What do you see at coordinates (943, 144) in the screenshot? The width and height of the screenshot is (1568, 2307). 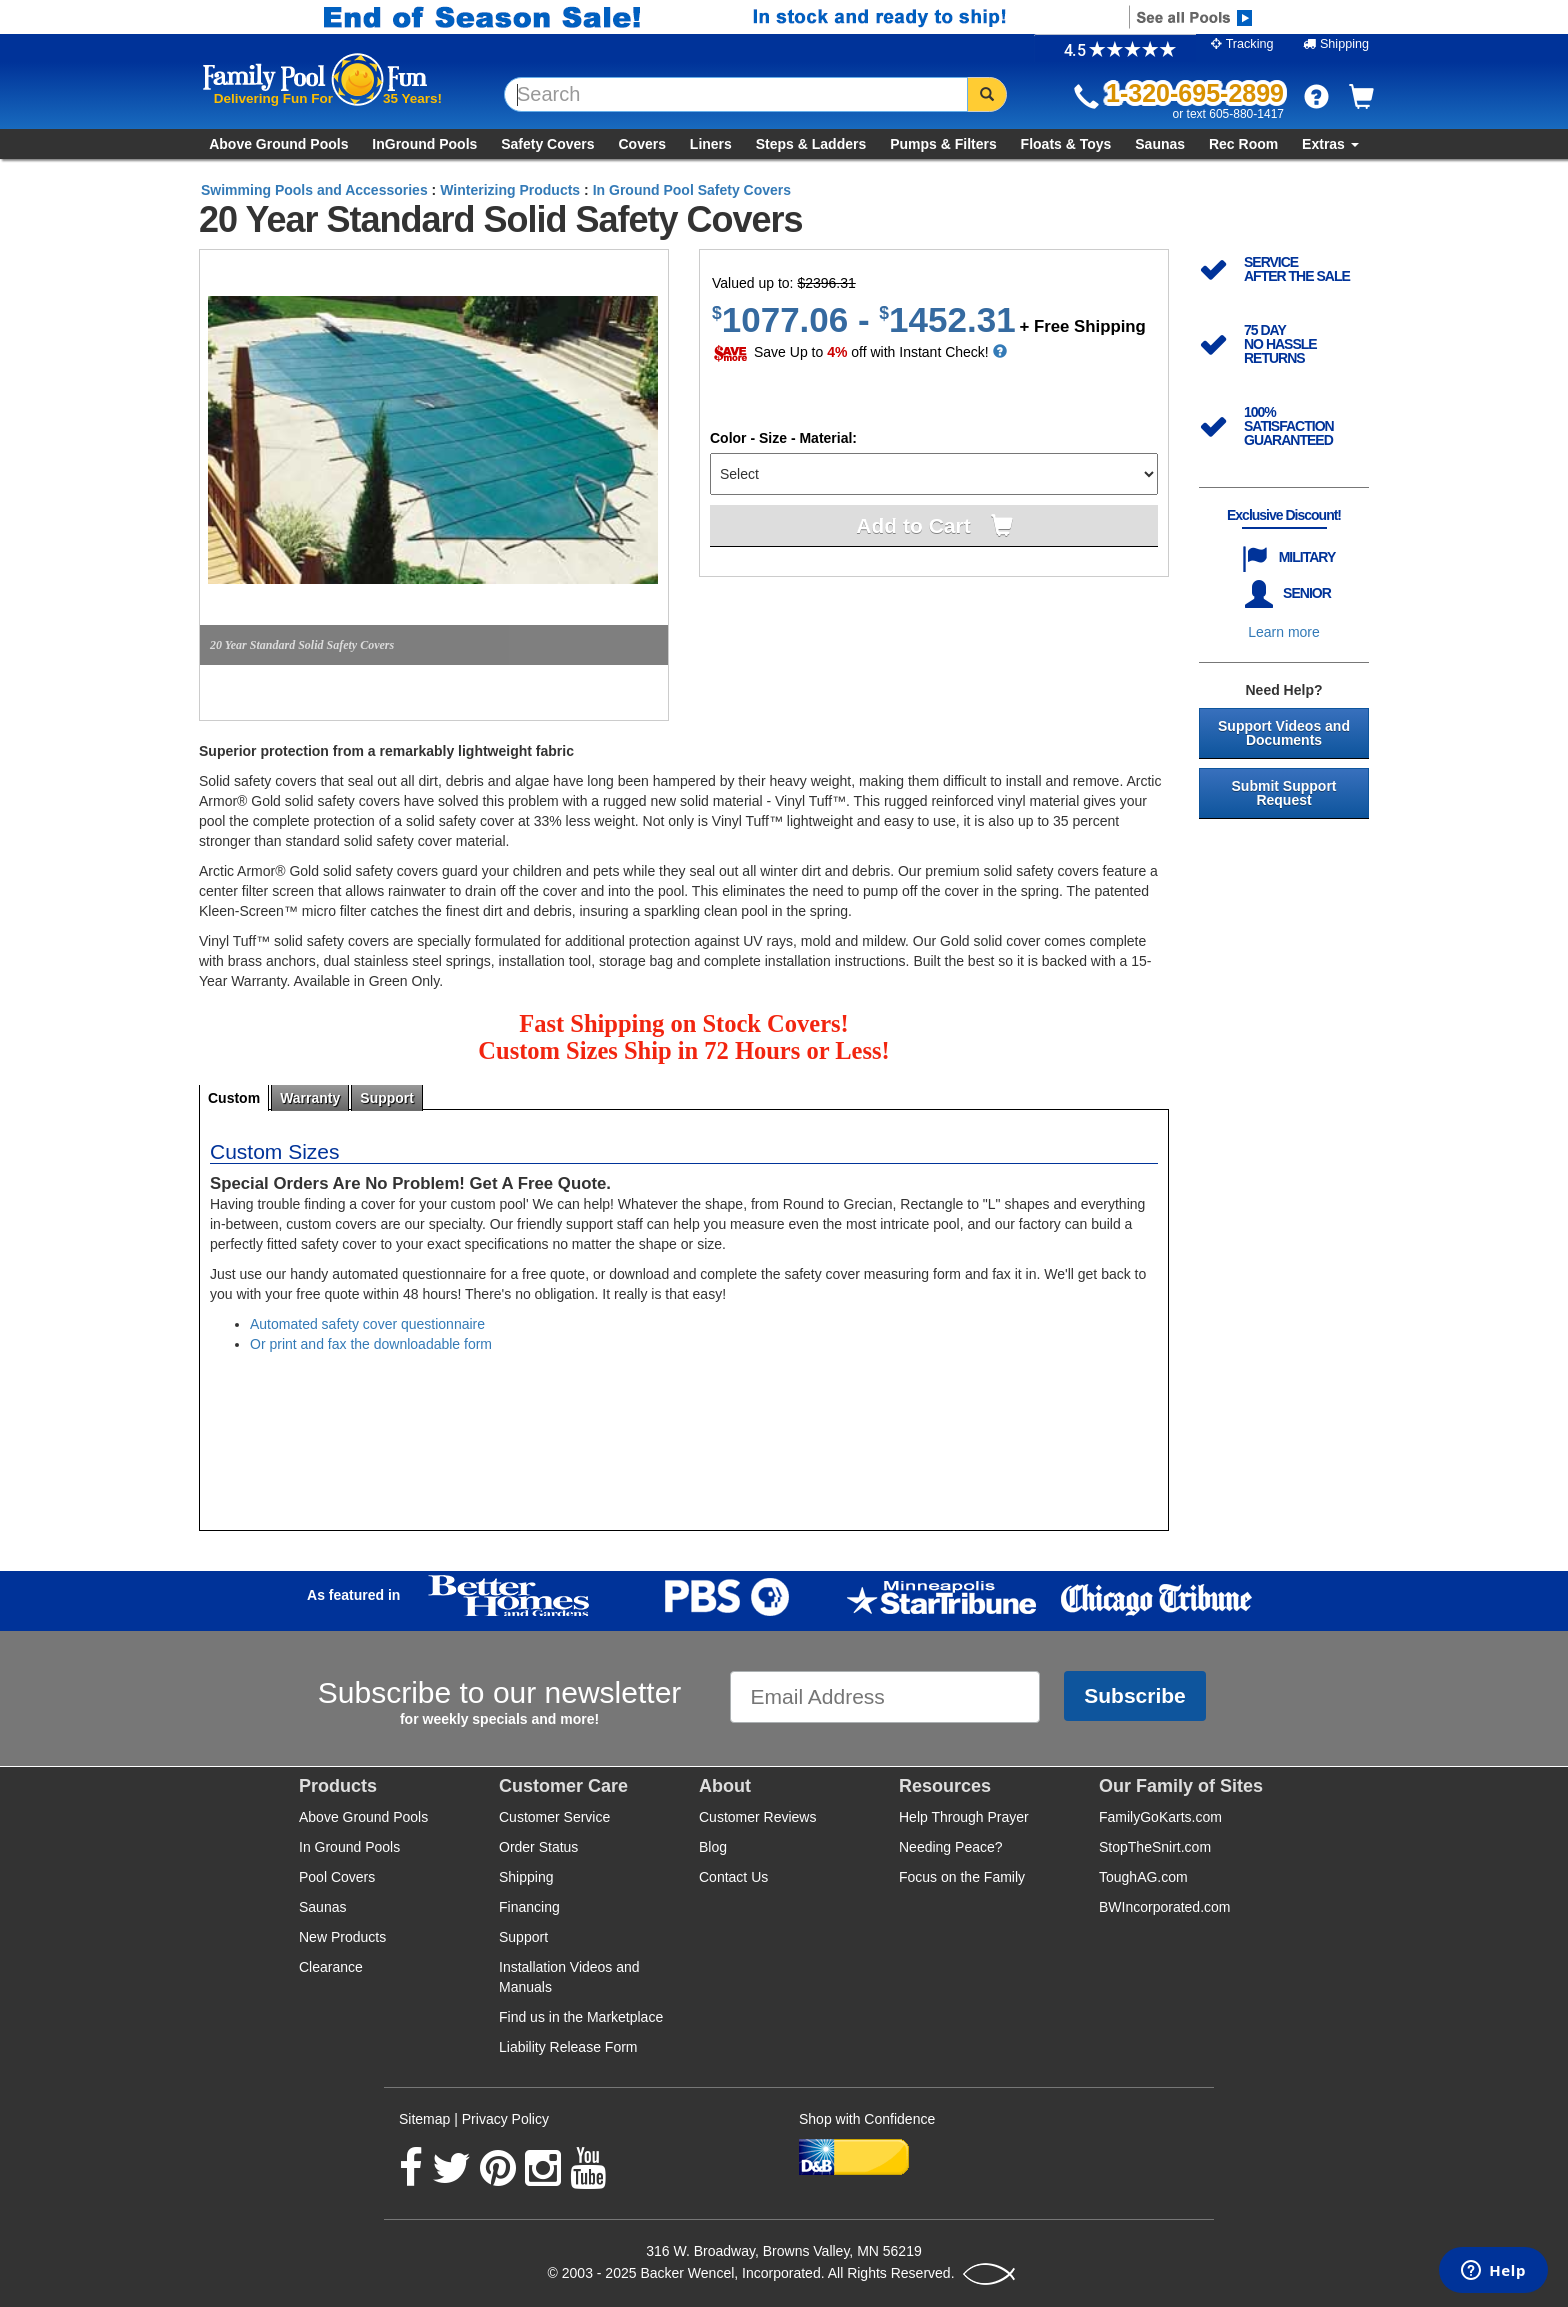 I see `Pumps & Filters` at bounding box center [943, 144].